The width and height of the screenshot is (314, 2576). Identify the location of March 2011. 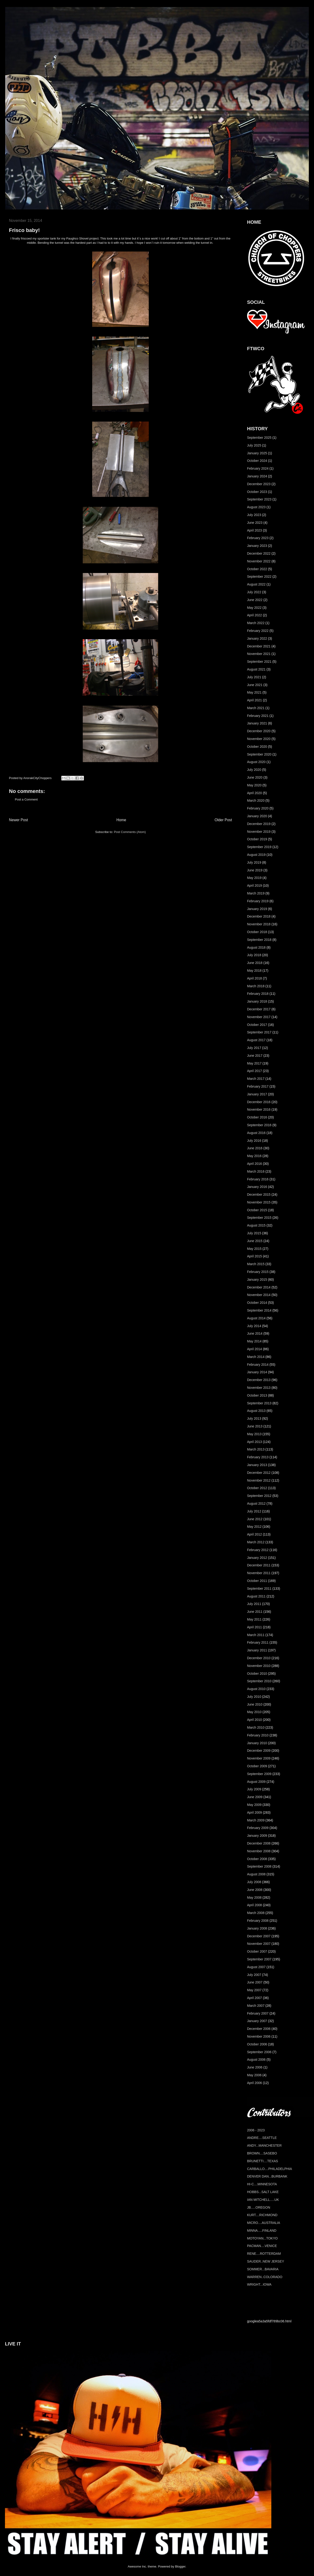
(255, 1635).